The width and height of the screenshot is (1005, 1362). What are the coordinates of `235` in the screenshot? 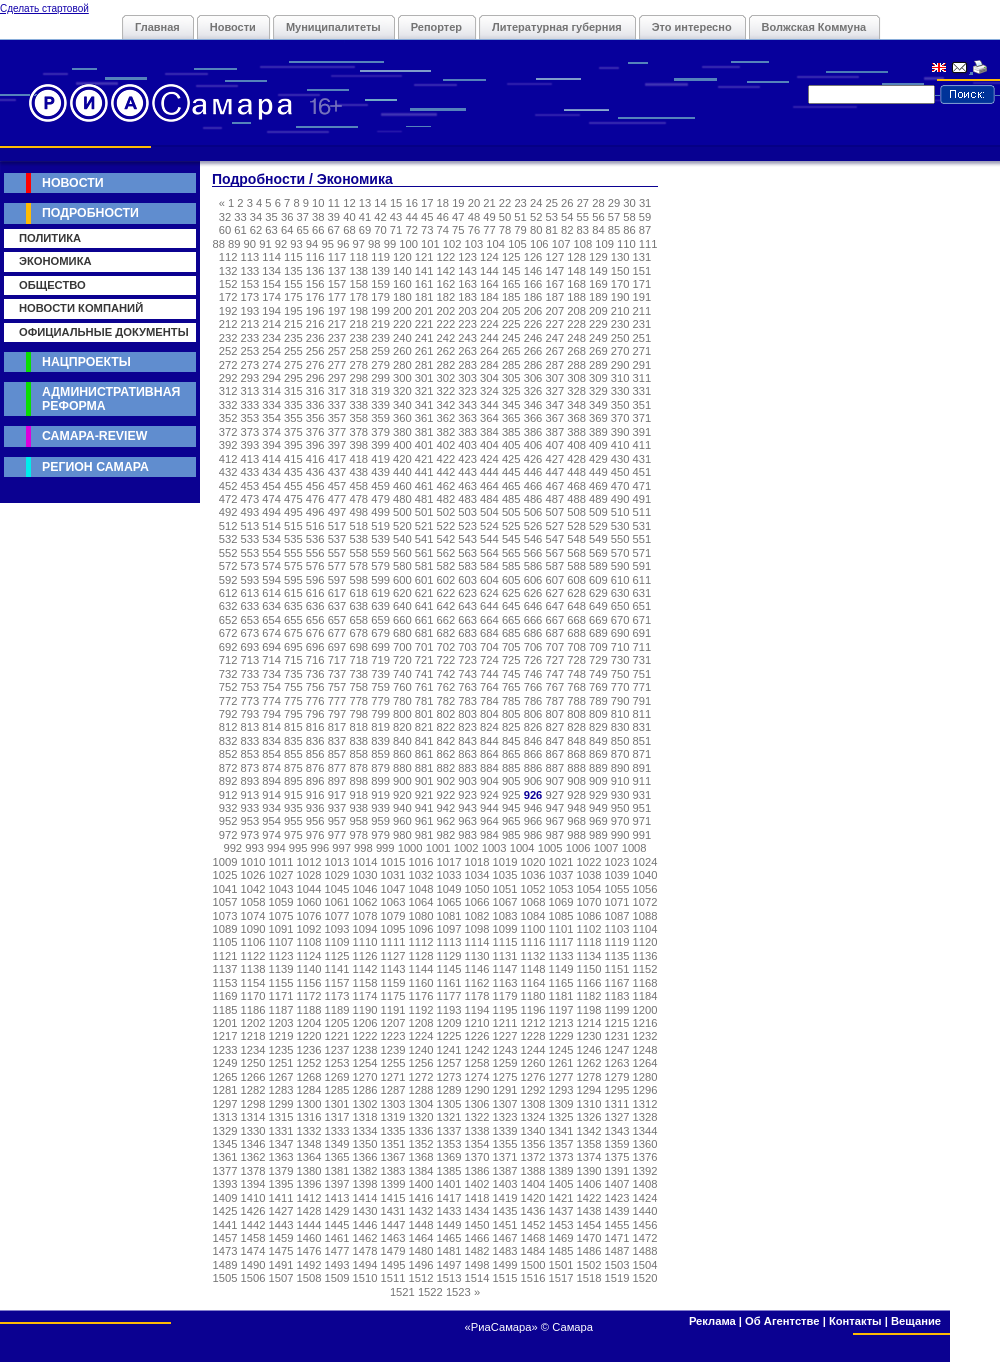 It's located at (293, 338).